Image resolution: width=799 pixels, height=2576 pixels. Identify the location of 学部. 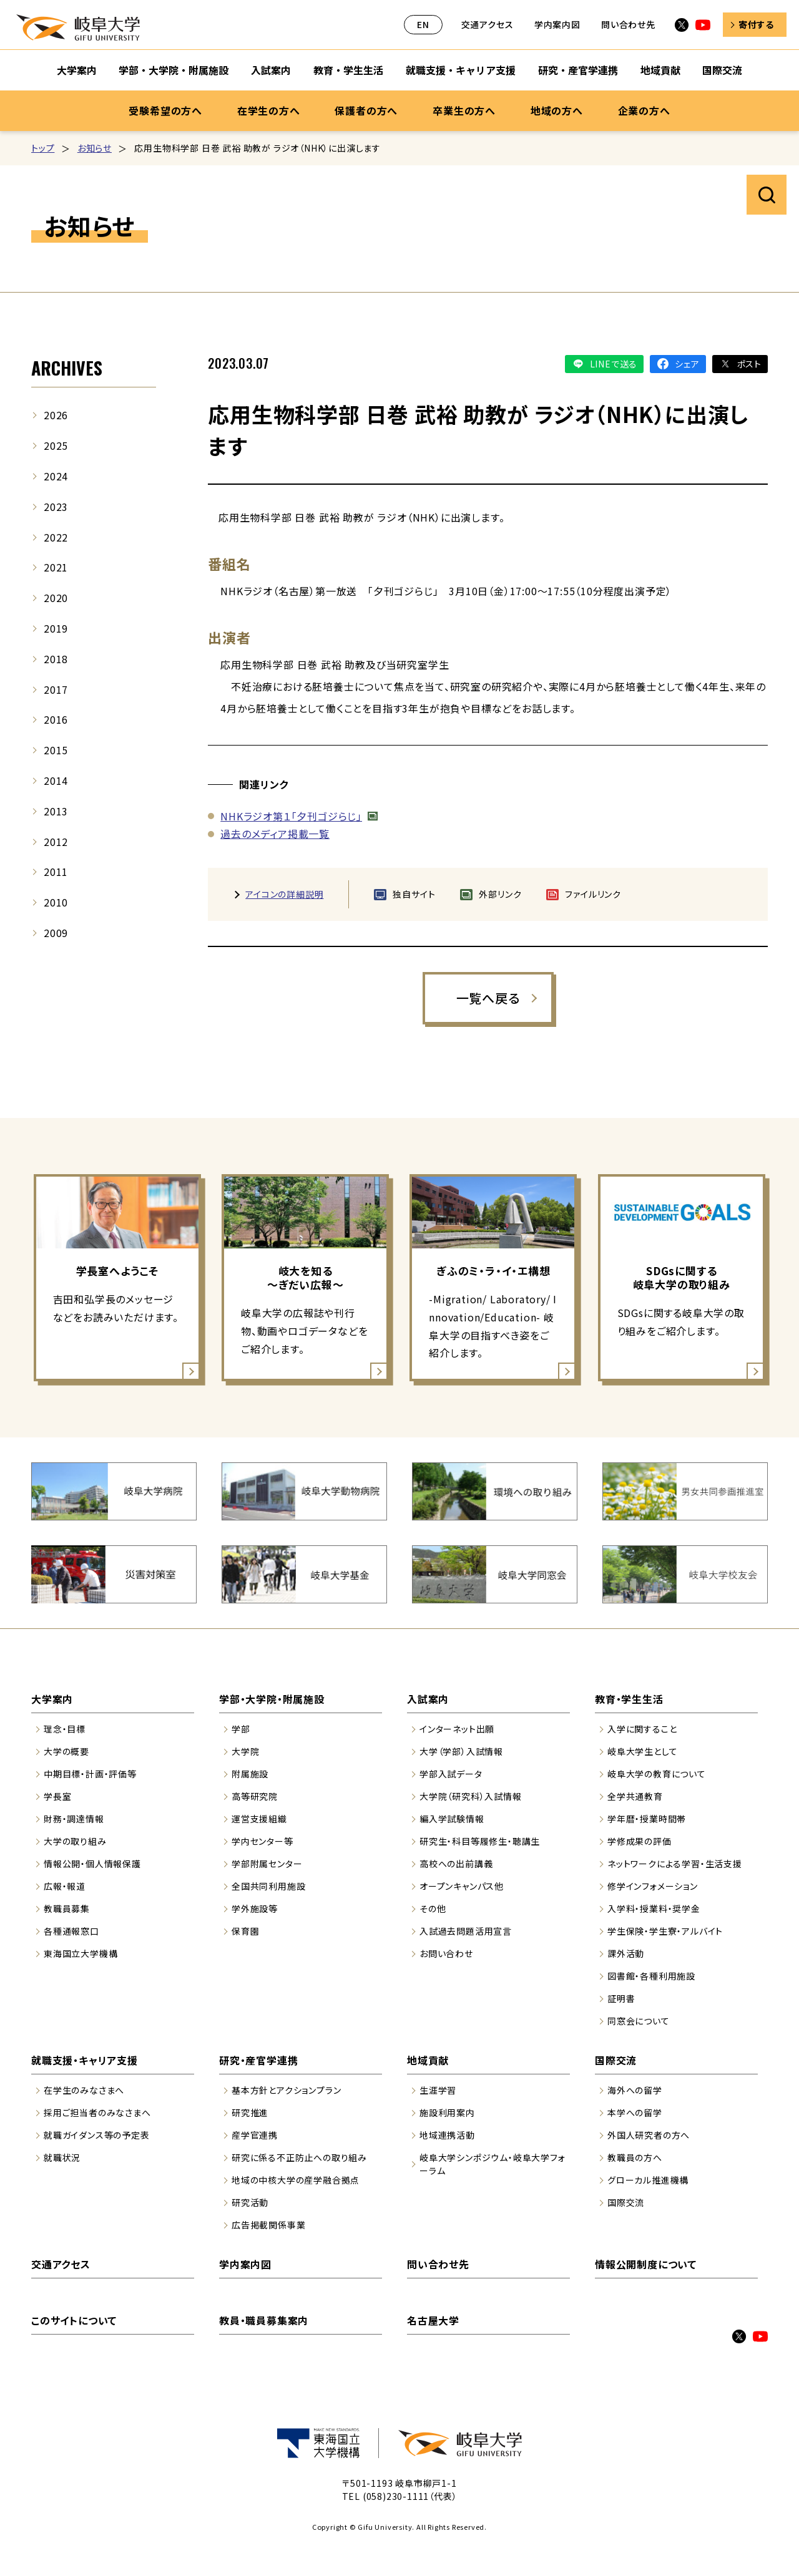
(241, 1729).